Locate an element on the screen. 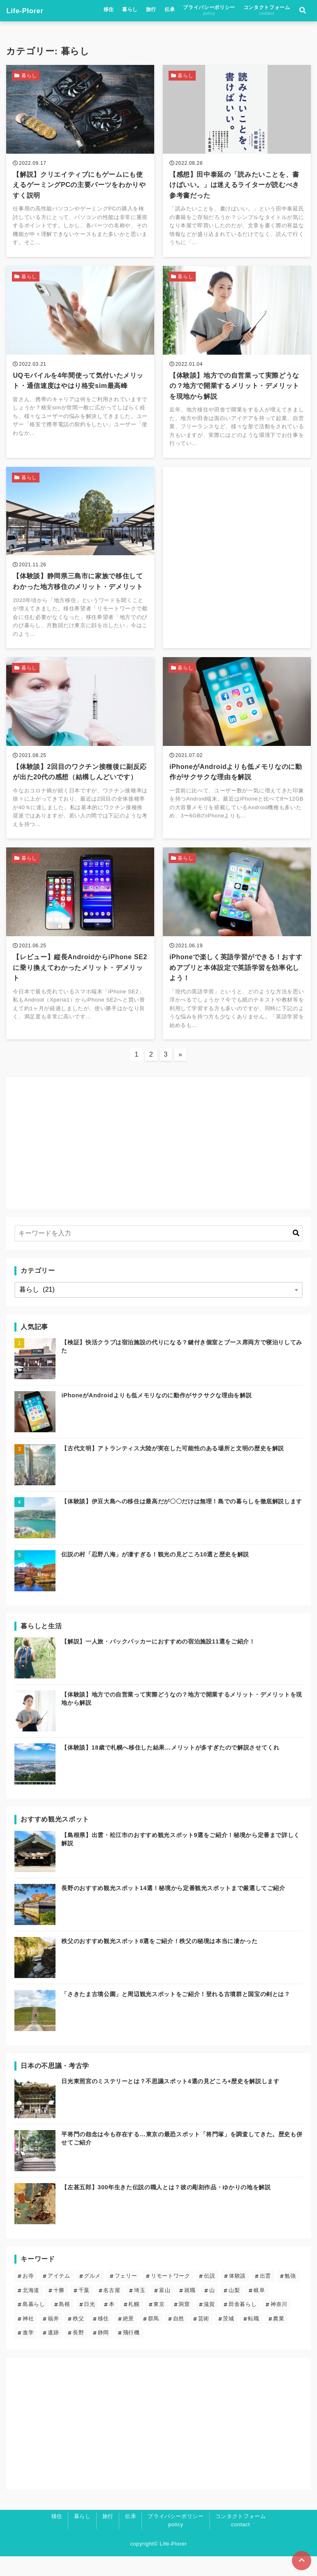 The width and height of the screenshot is (317, 2576). フェリー [フェリー (3個の項目)] is located at coordinates (126, 2296).